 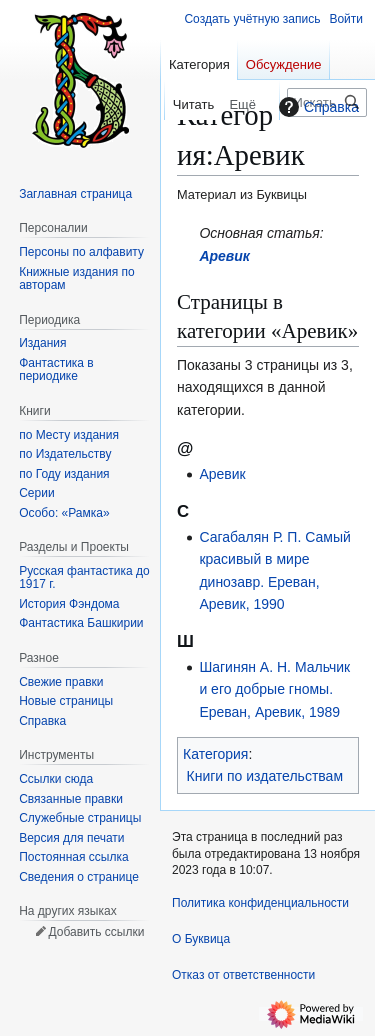 What do you see at coordinates (274, 689) in the screenshot?
I see `Шагинян А. Н. Мальчик и его добрые гномы. Ереван, Аревик, 1989` at bounding box center [274, 689].